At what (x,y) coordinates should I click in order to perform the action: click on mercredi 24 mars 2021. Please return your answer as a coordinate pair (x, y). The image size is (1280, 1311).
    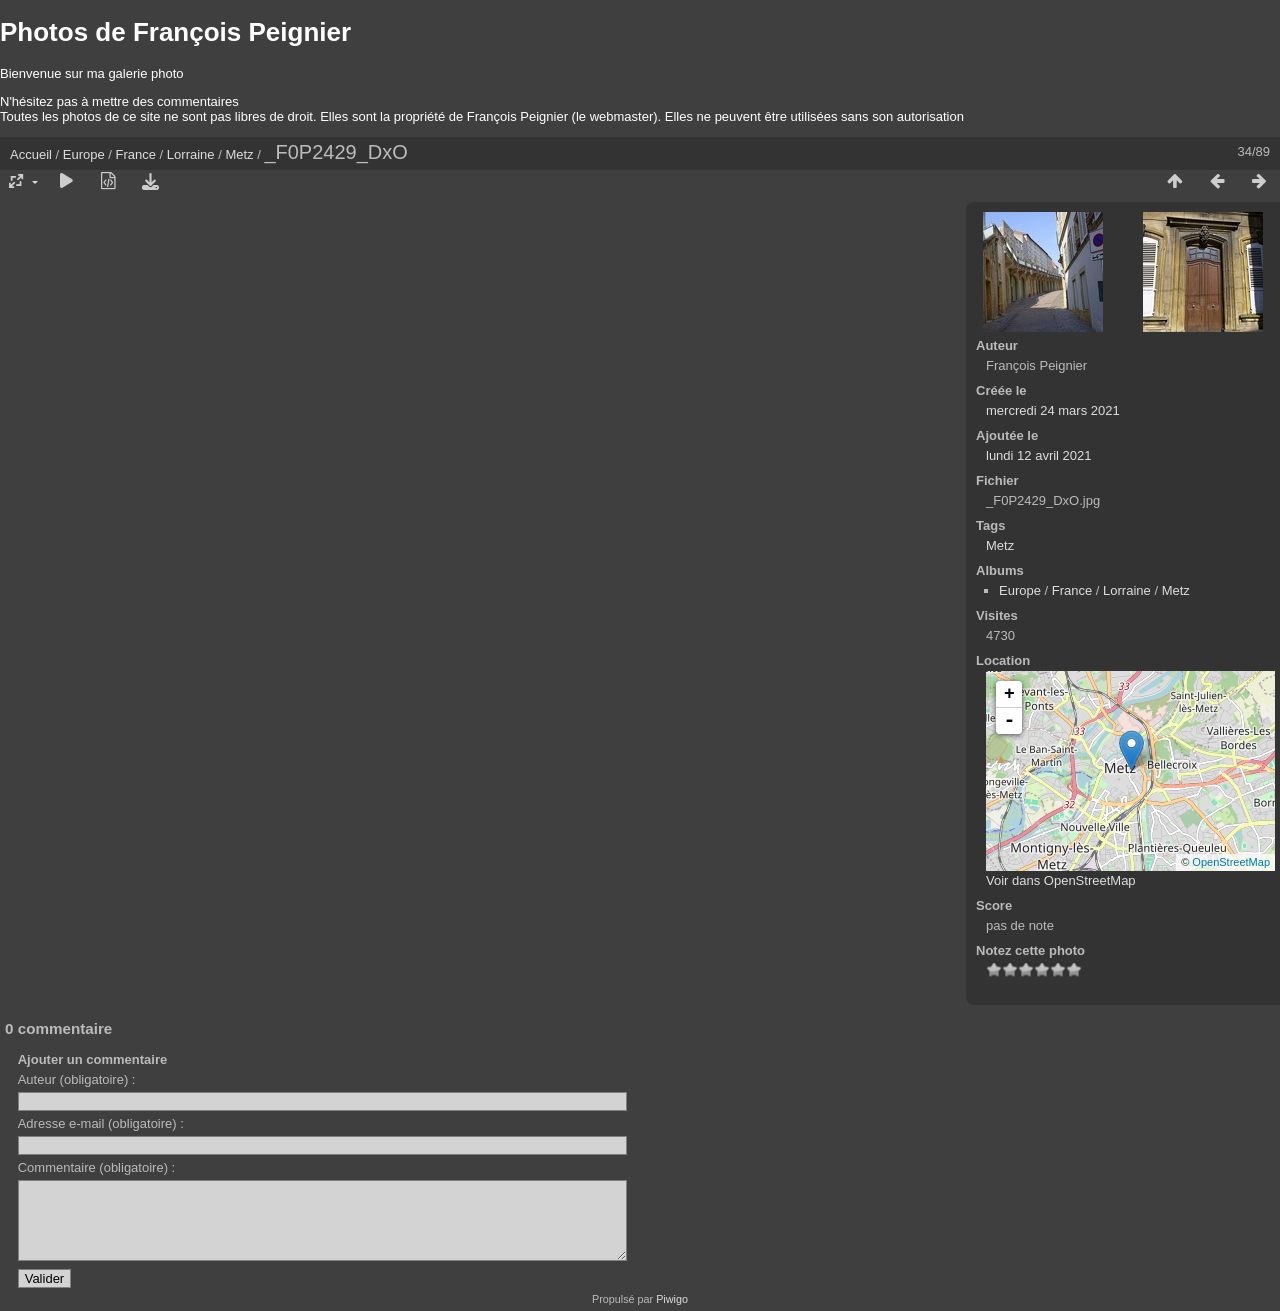
    Looking at the image, I should click on (1053, 410).